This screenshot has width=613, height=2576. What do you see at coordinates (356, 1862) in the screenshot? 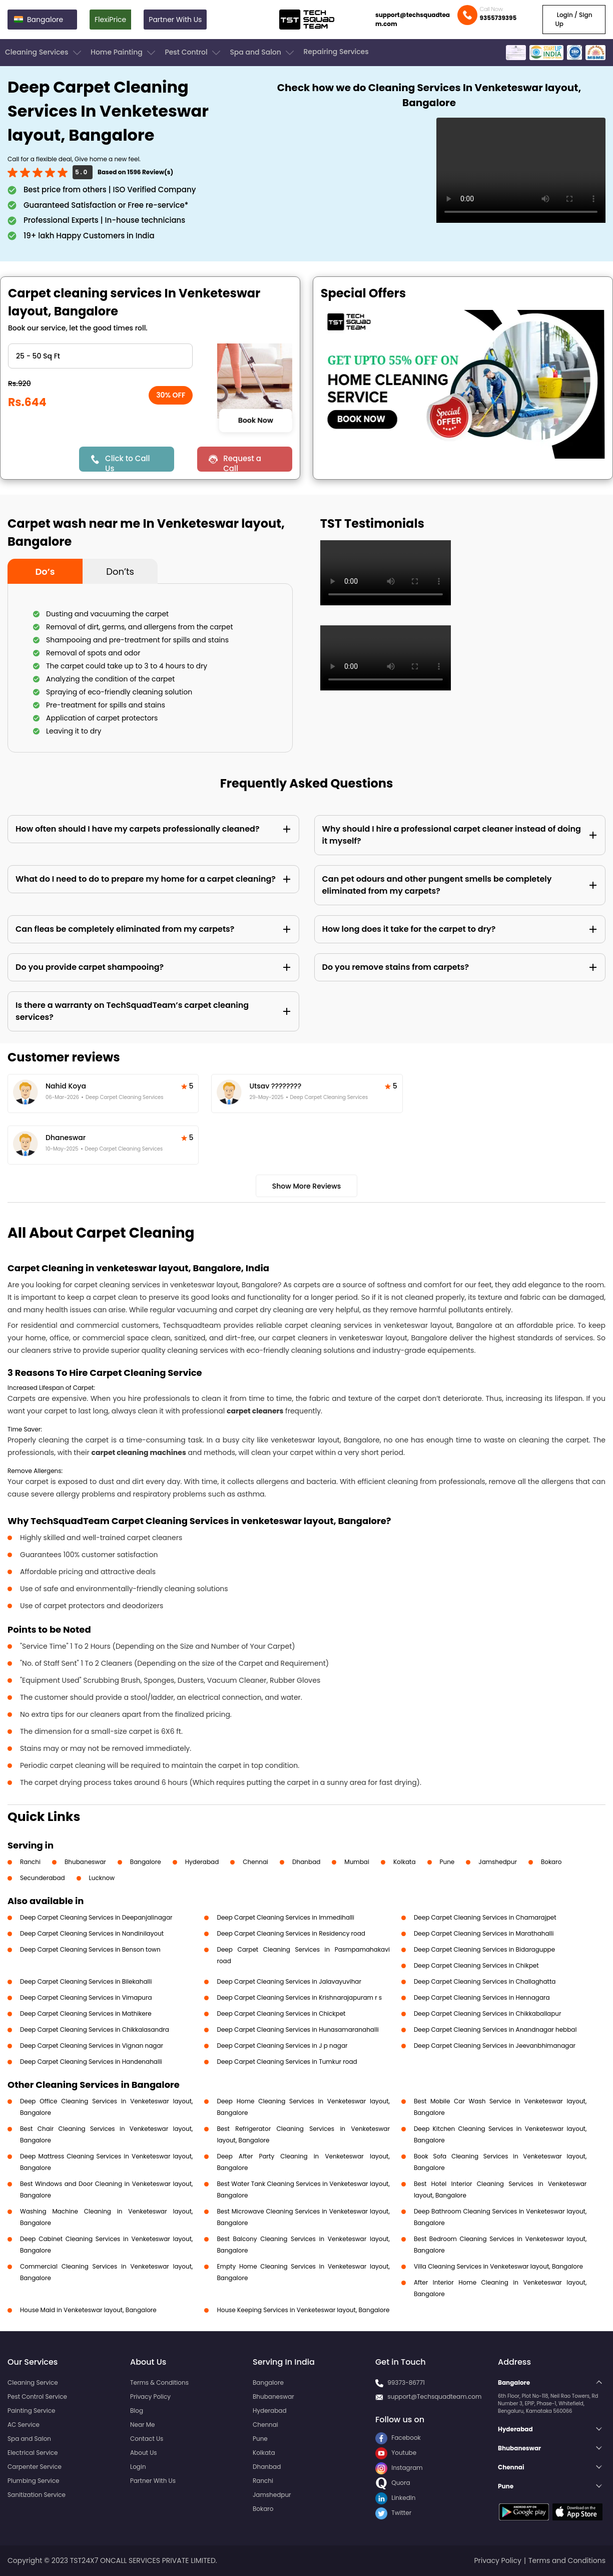
I see `Mumbai` at bounding box center [356, 1862].